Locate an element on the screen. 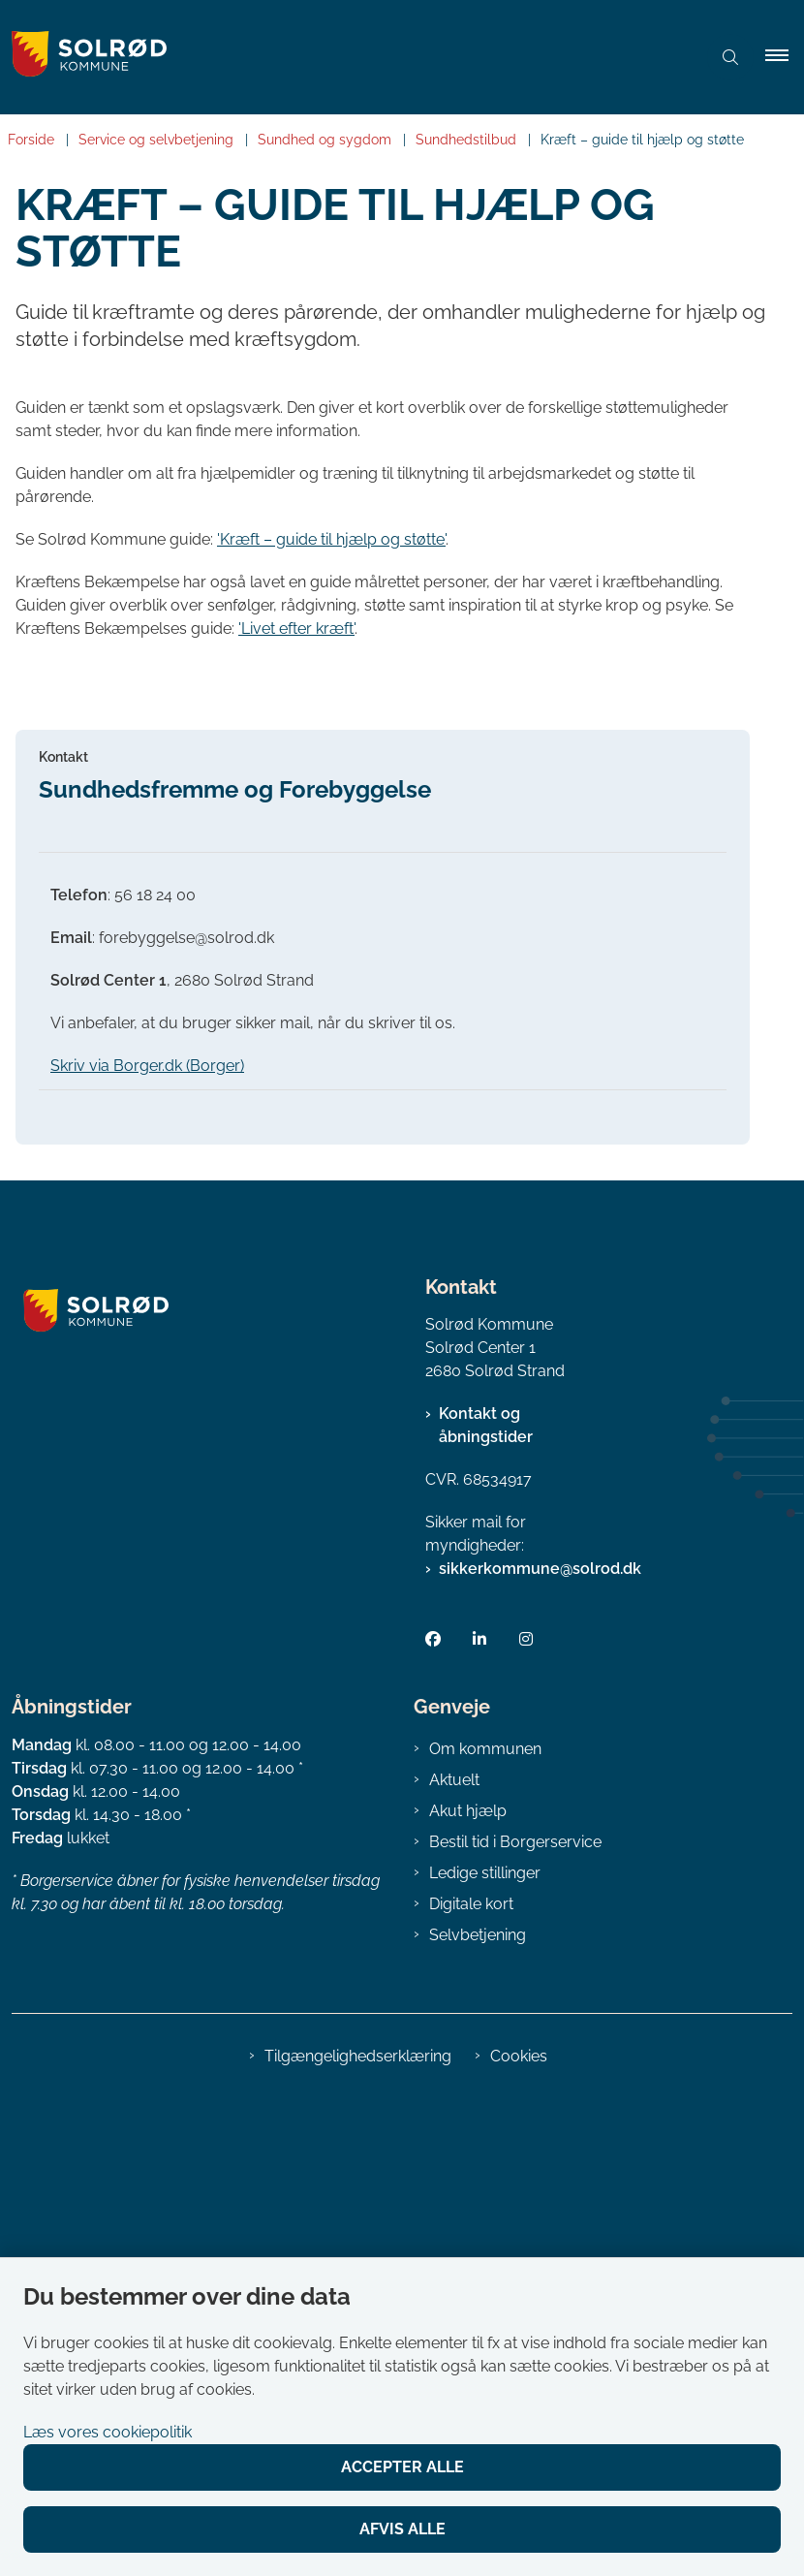 The height and width of the screenshot is (2576, 804). [Gå til forsiden af Solrød Kommune] is located at coordinates (340, 57).